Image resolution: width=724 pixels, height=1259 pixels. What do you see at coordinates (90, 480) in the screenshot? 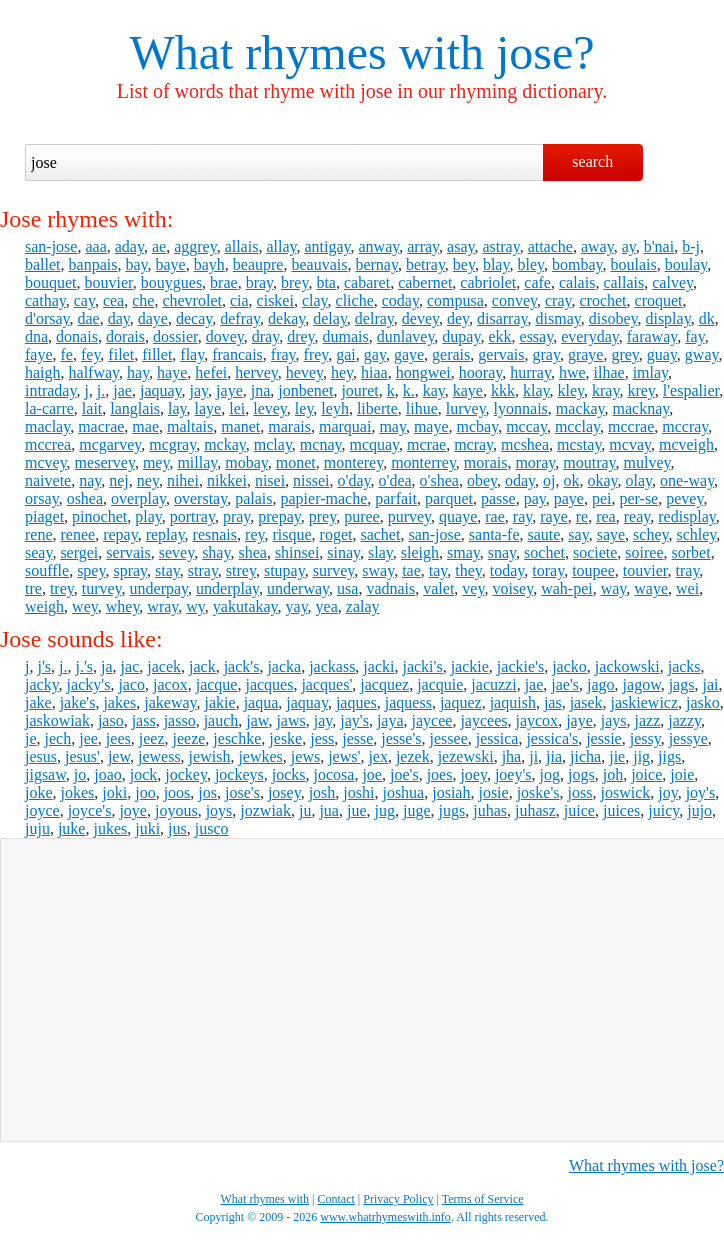
I see `nay` at bounding box center [90, 480].